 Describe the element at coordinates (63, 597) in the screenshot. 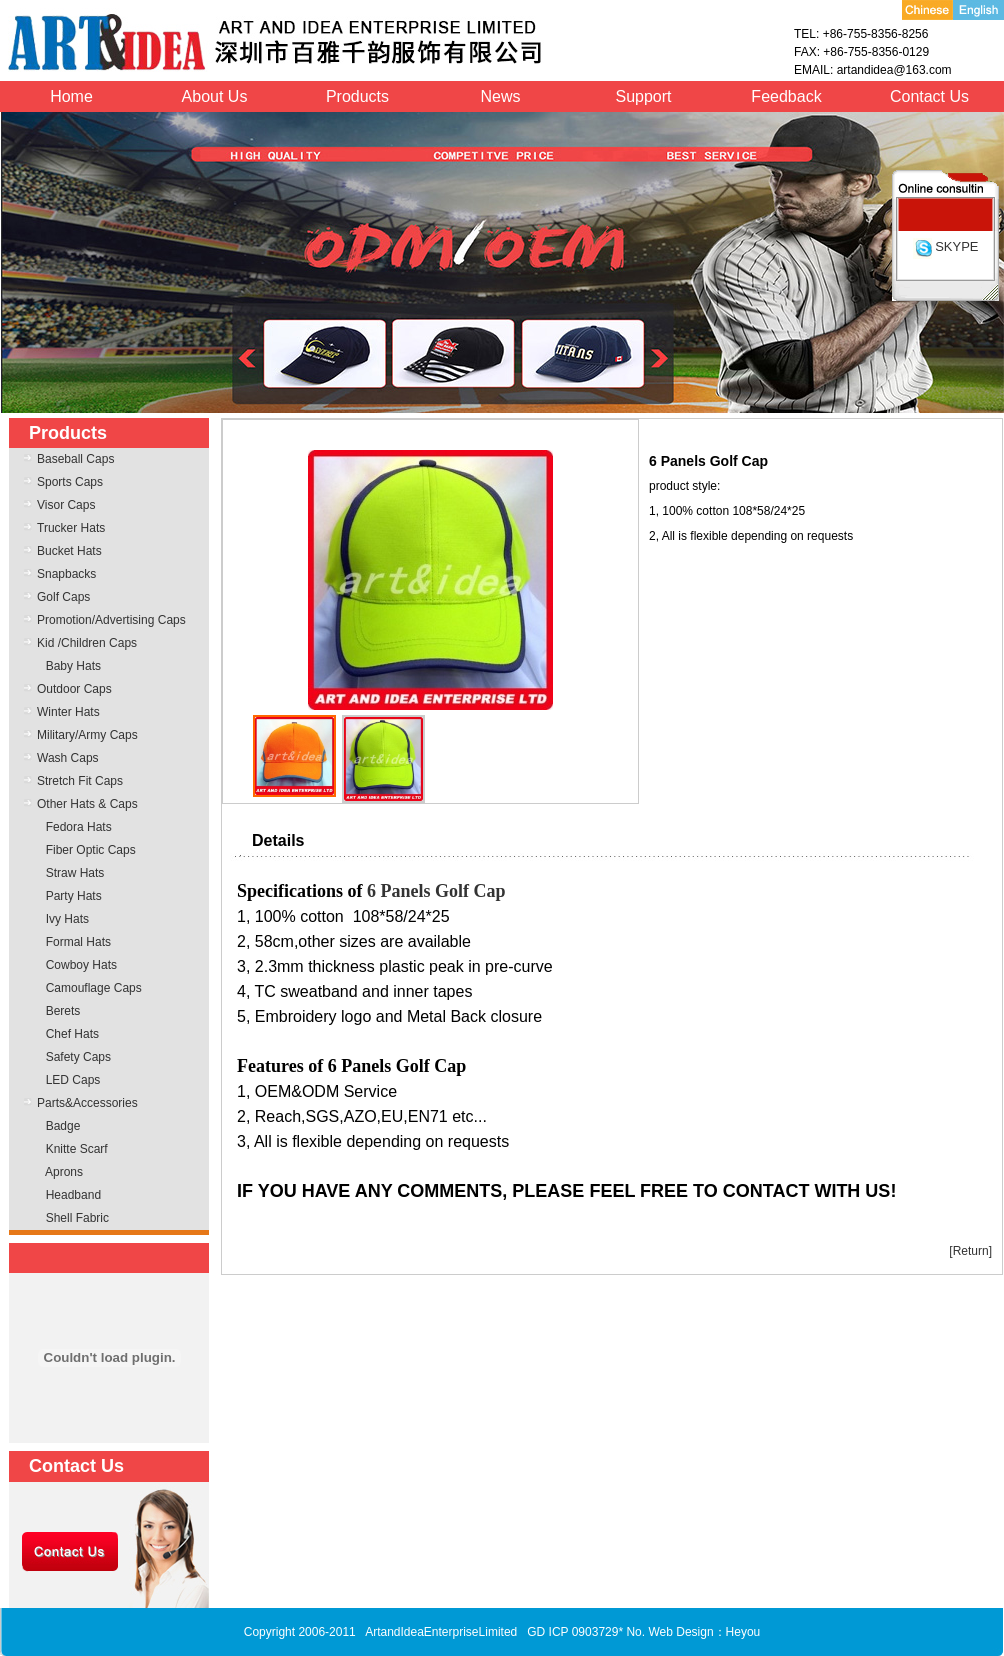

I see `Golf Caps` at that location.